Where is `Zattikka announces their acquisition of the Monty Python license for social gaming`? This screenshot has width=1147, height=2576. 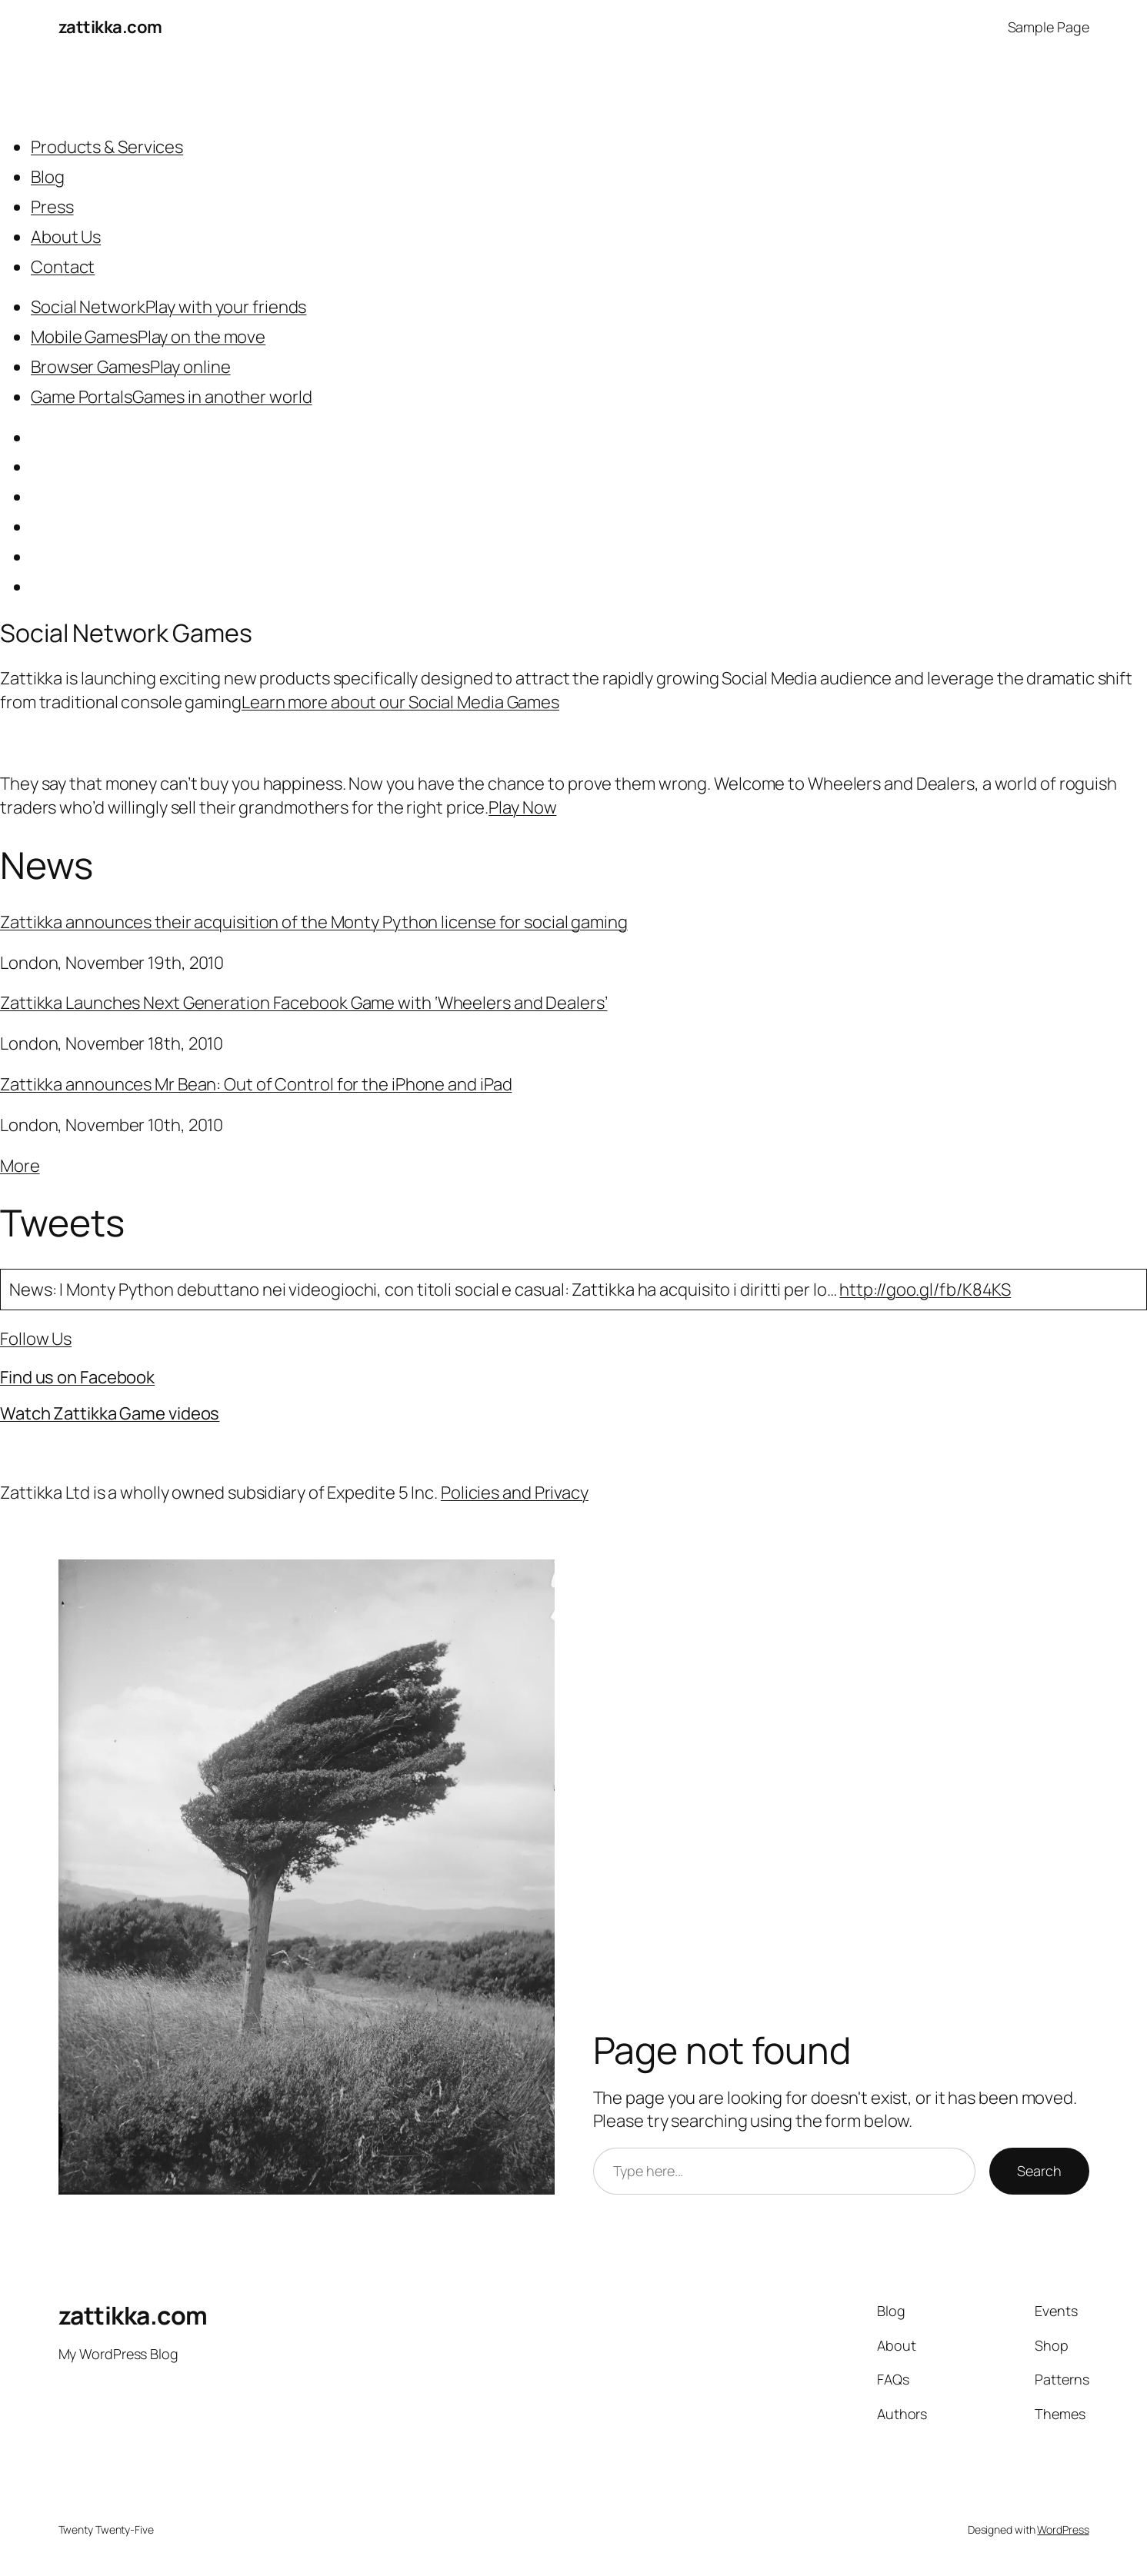
Zattikka announces their acquisition of the Monty Python license for social gaming is located at coordinates (314, 922).